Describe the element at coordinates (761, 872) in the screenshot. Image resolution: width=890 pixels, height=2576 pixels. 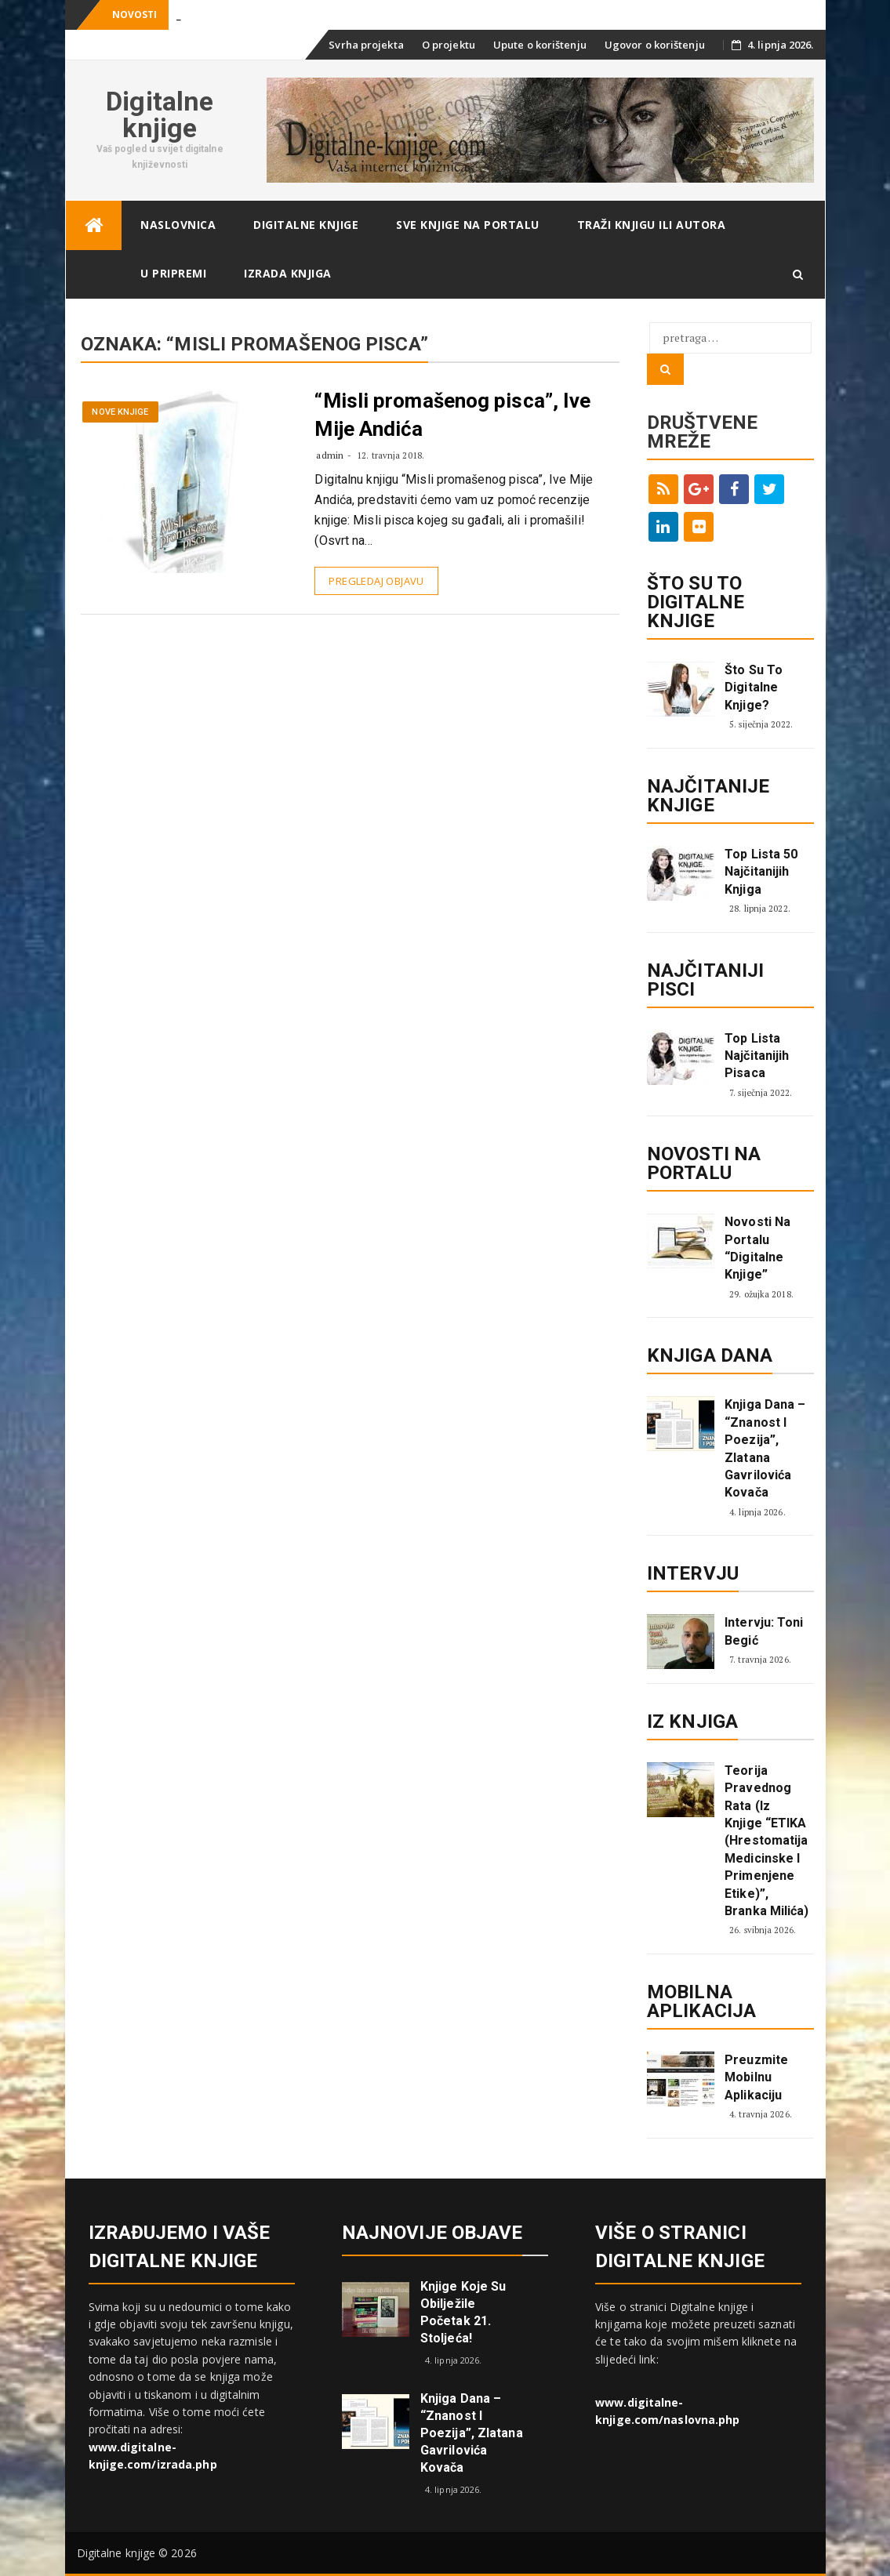
I see `Top lista 50 najčitanijih knjiga` at that location.